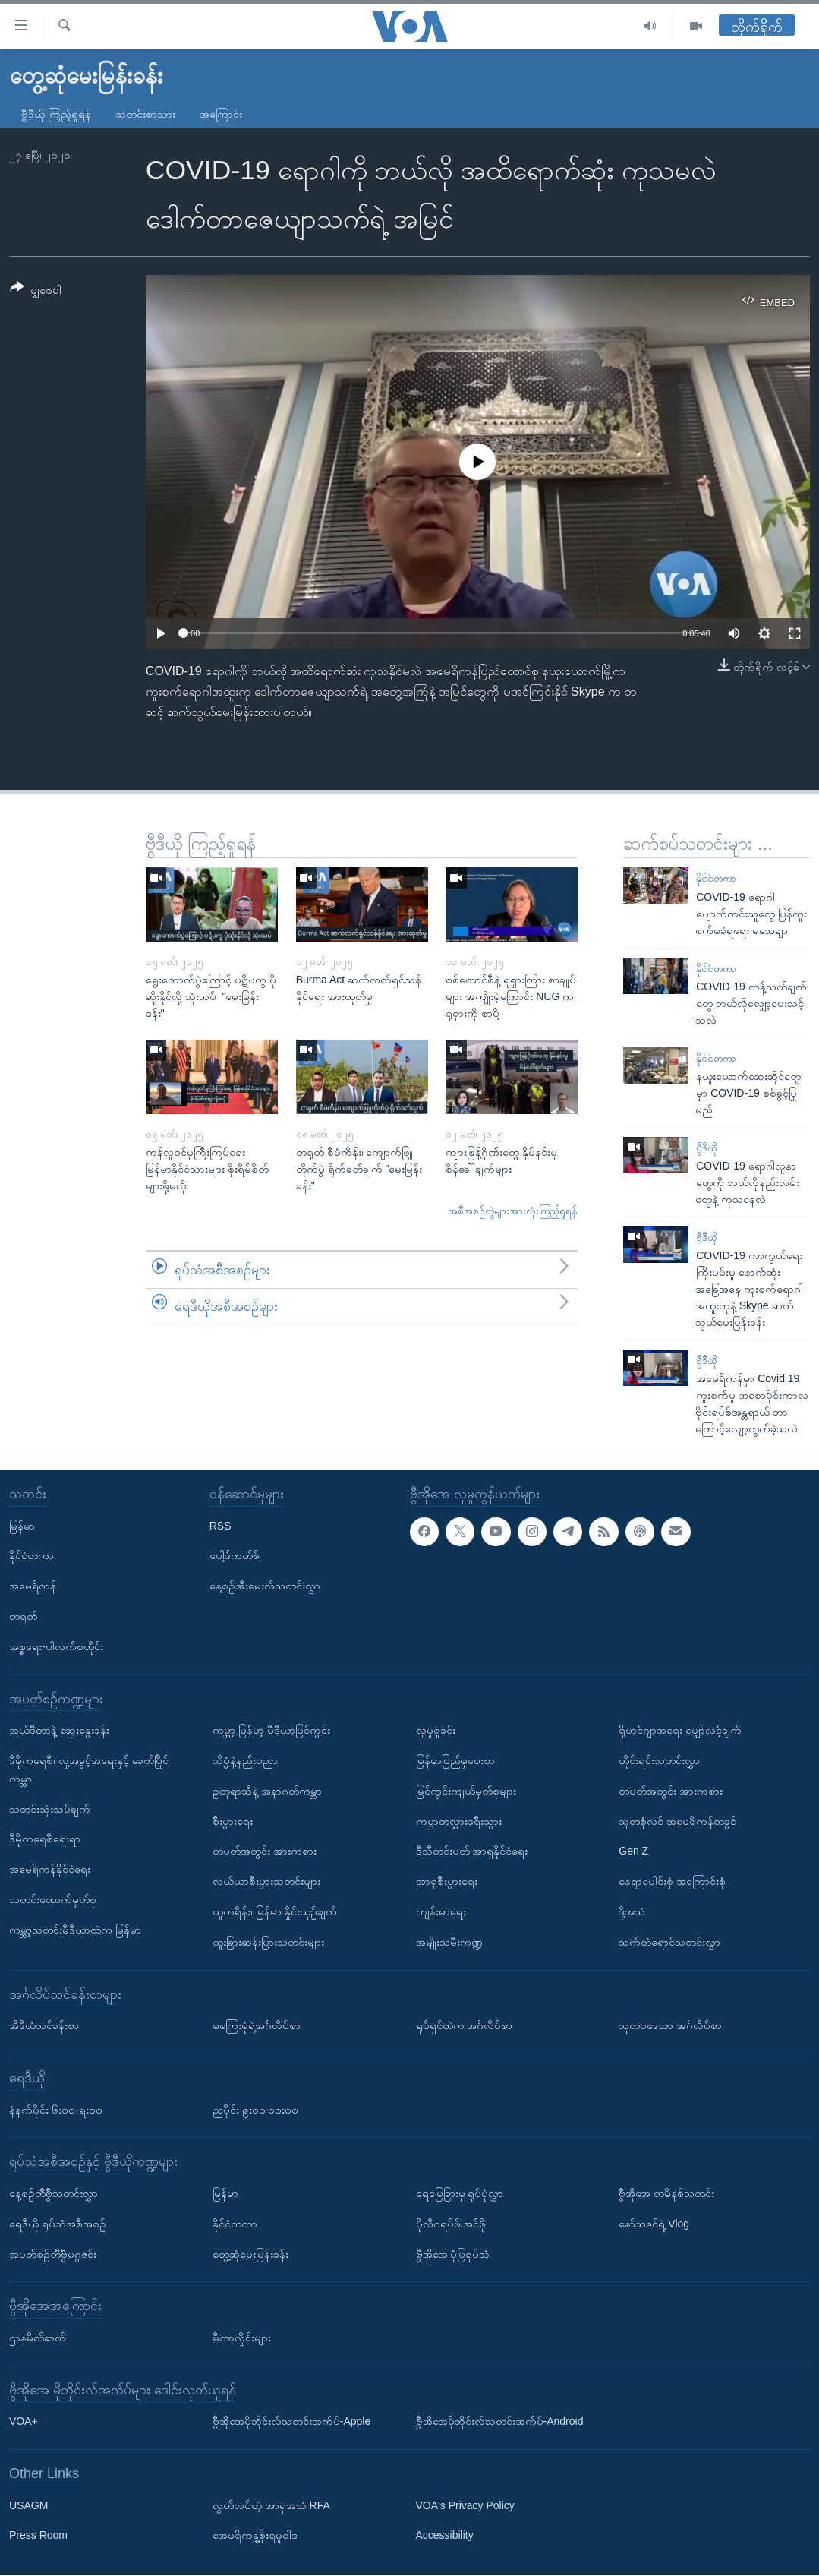 The width and height of the screenshot is (819, 2576). What do you see at coordinates (716, 878) in the screenshot?
I see `နိုင်ငံတကာ` at bounding box center [716, 878].